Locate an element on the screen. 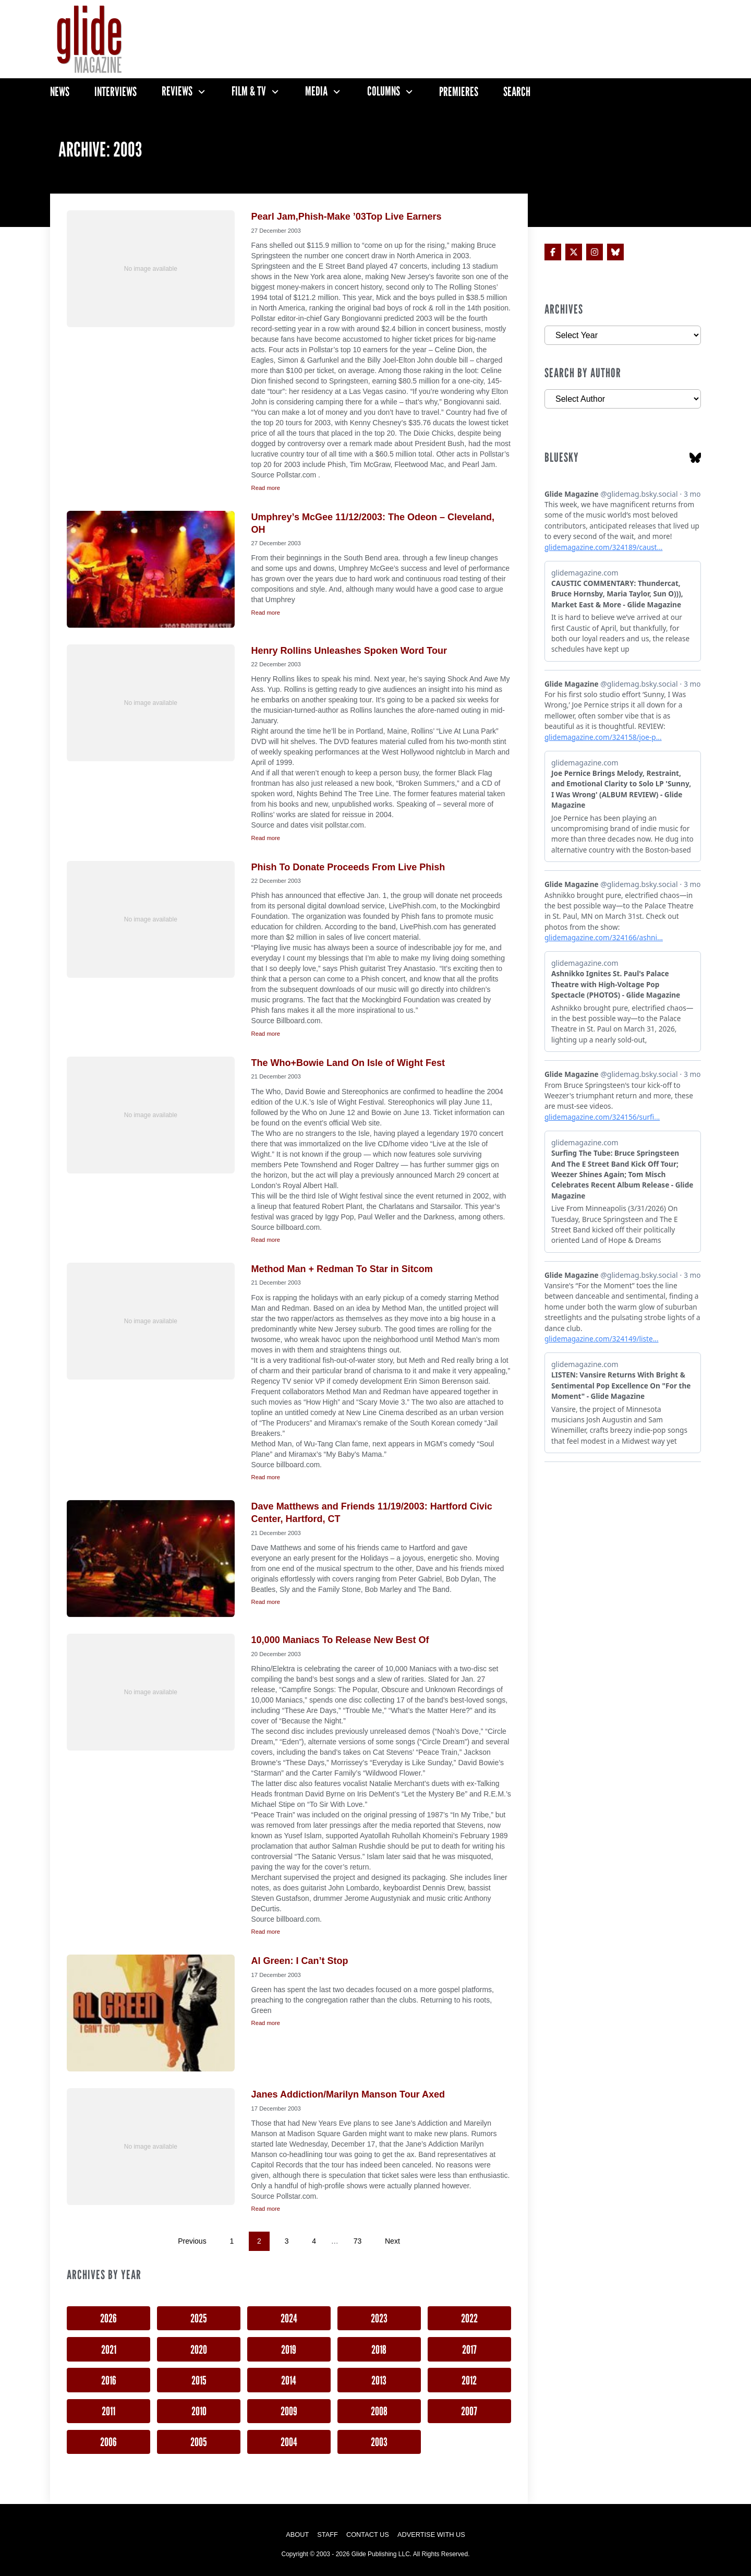  2006 is located at coordinates (108, 2442).